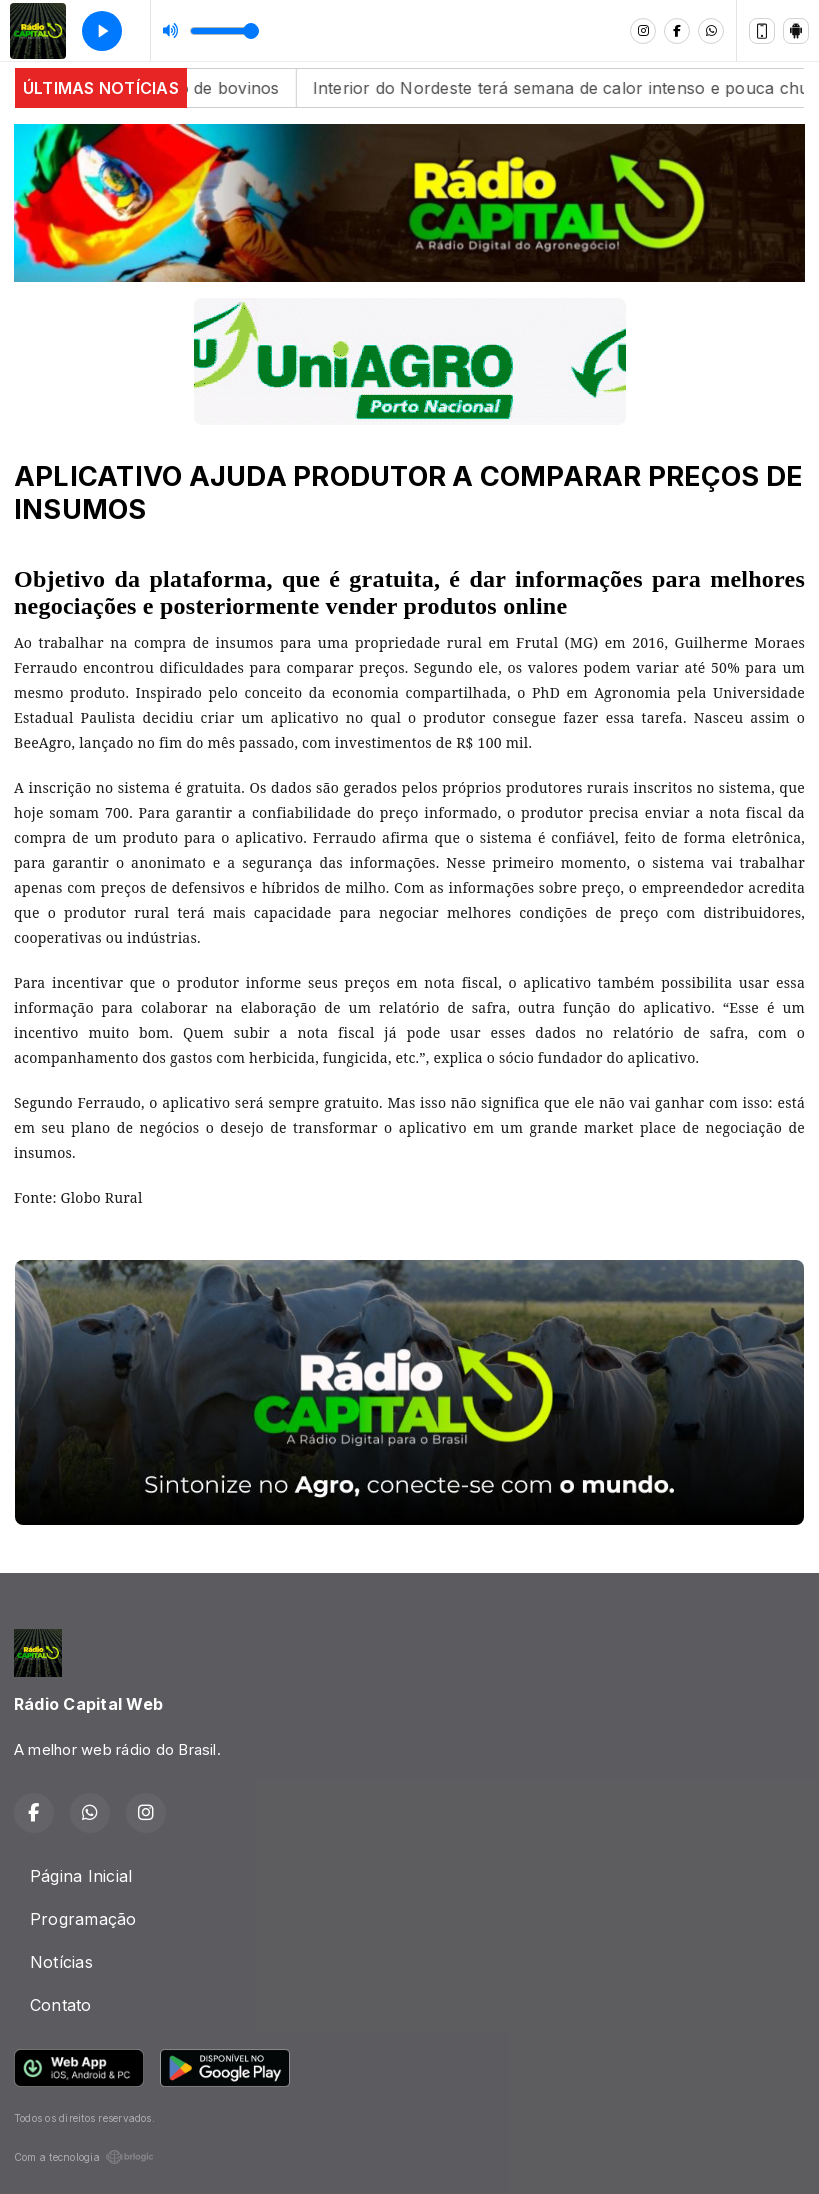  What do you see at coordinates (83, 1919) in the screenshot?
I see `Programação` at bounding box center [83, 1919].